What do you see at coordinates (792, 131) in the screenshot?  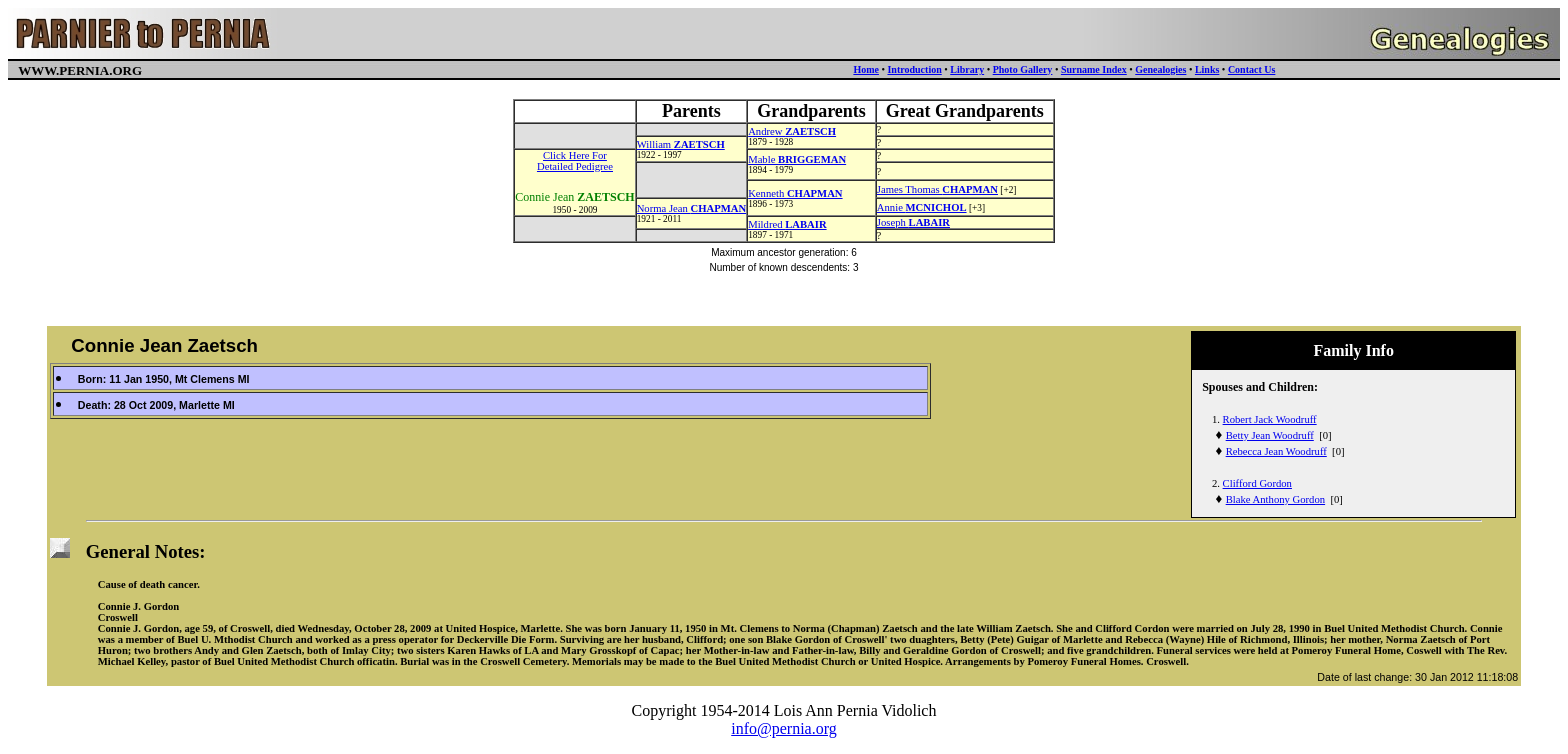 I see `Andrew` at bounding box center [792, 131].